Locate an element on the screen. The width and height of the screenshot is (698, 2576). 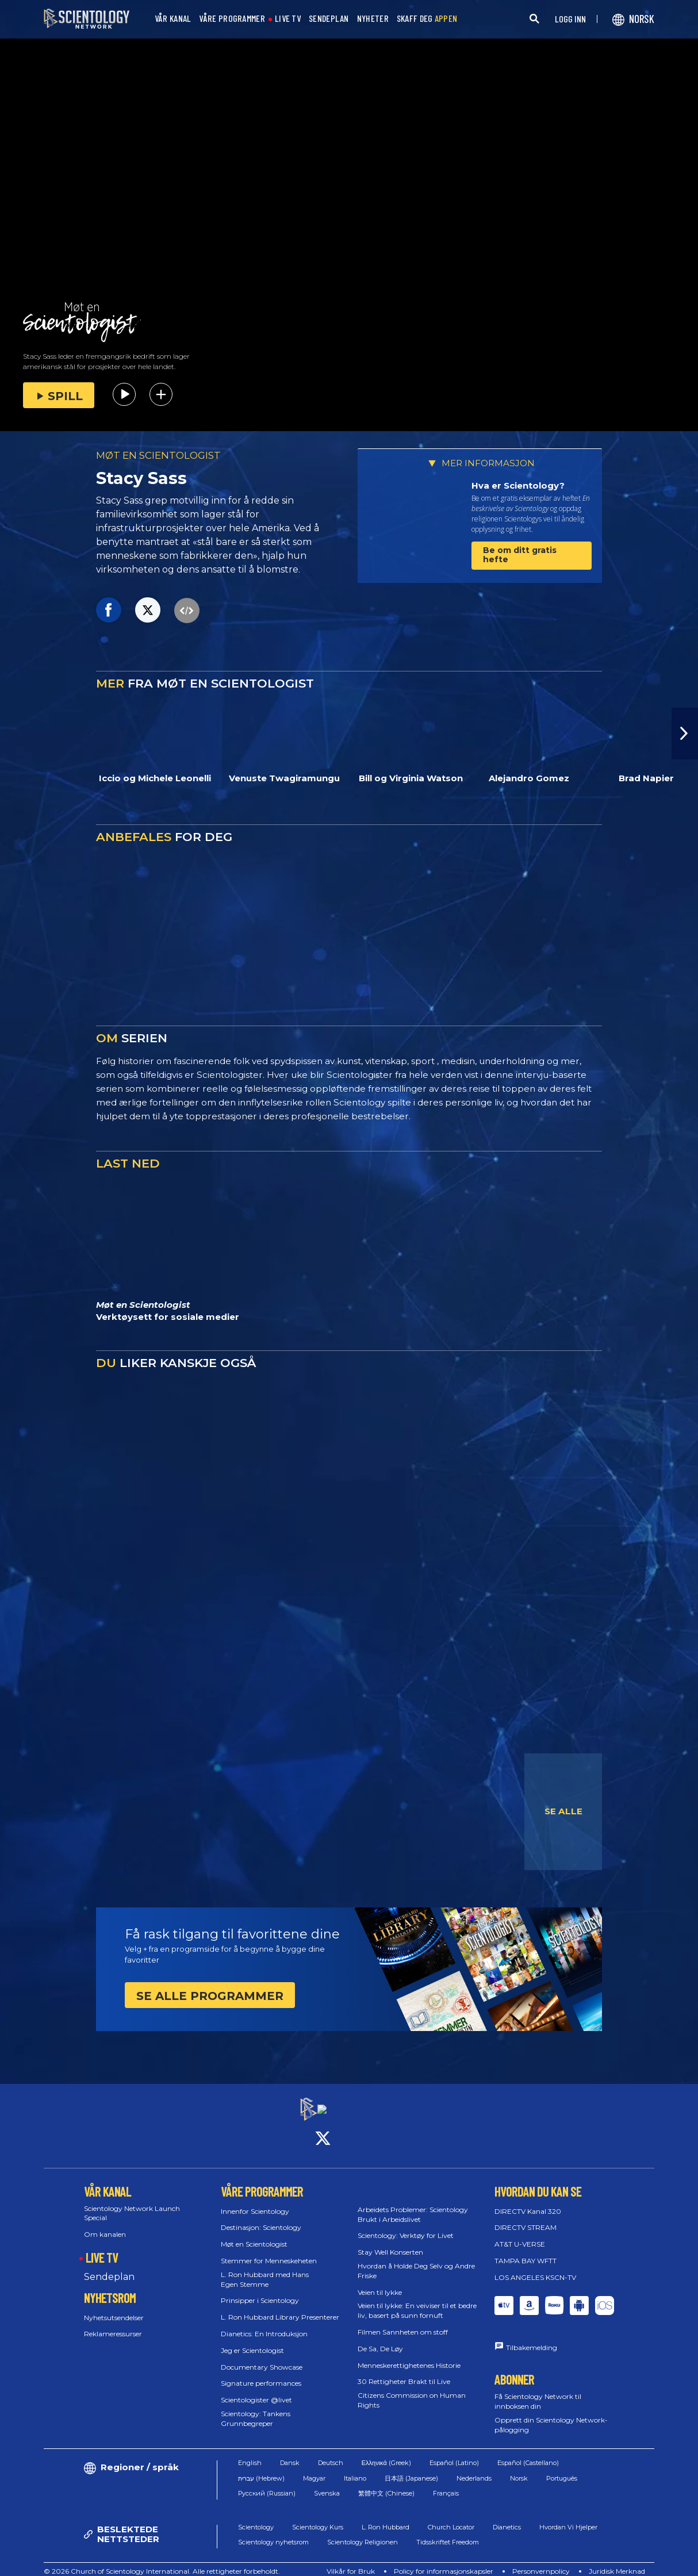
Português is located at coordinates (561, 2468).